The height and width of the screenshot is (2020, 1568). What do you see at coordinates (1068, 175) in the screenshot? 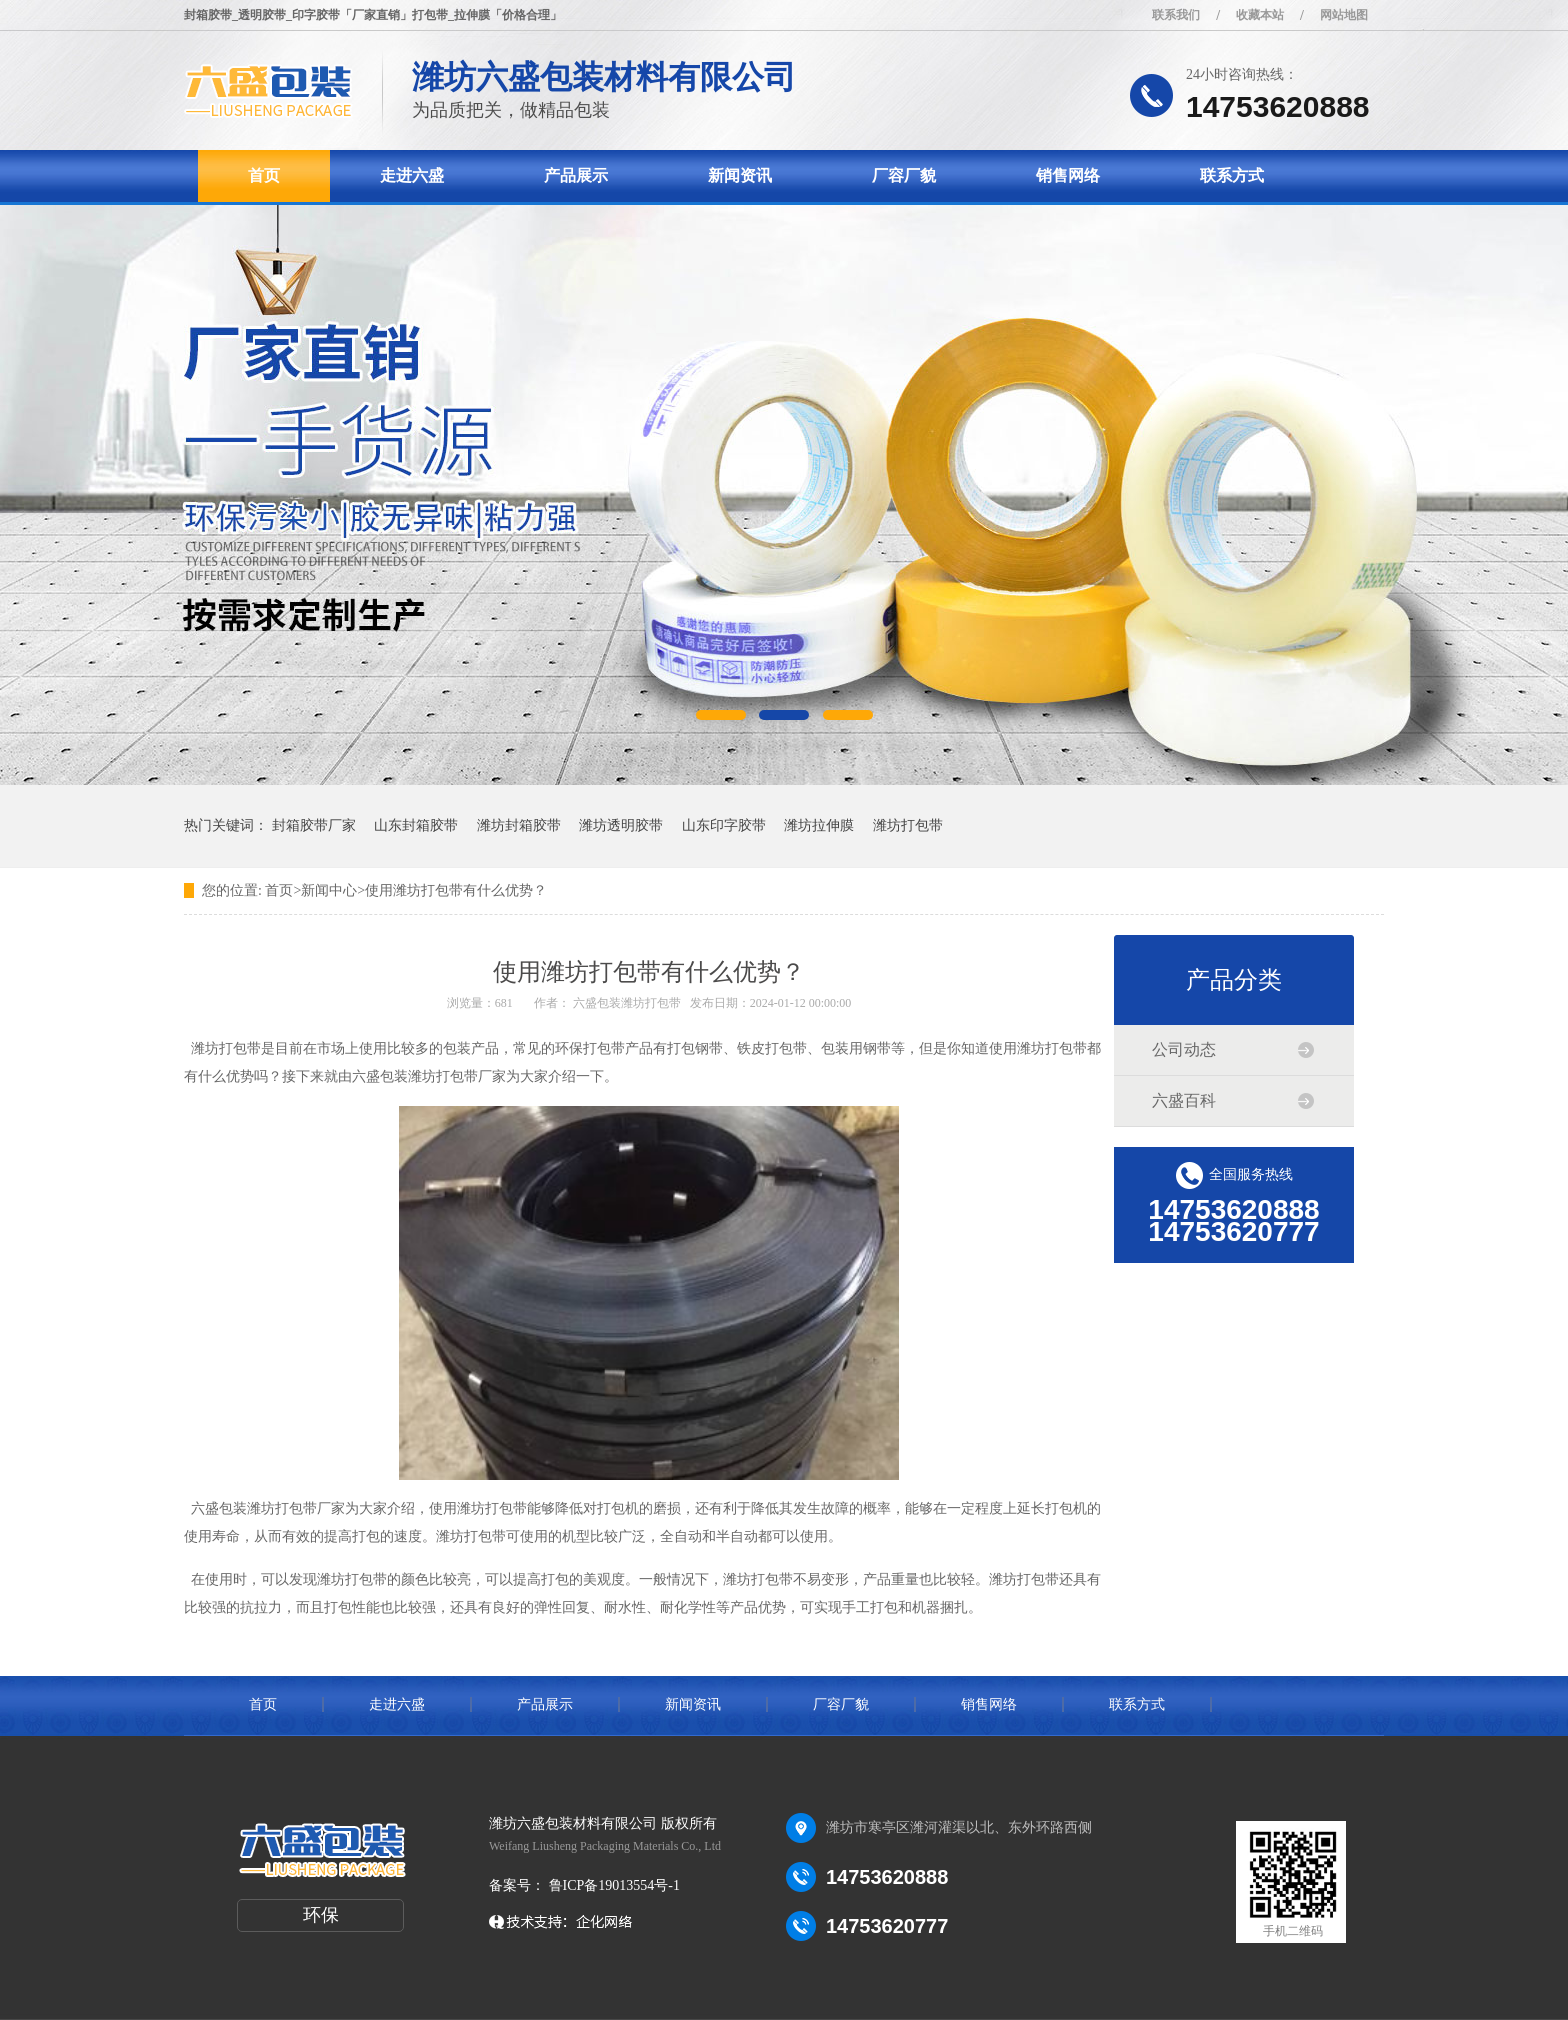
I see `销售网络` at bounding box center [1068, 175].